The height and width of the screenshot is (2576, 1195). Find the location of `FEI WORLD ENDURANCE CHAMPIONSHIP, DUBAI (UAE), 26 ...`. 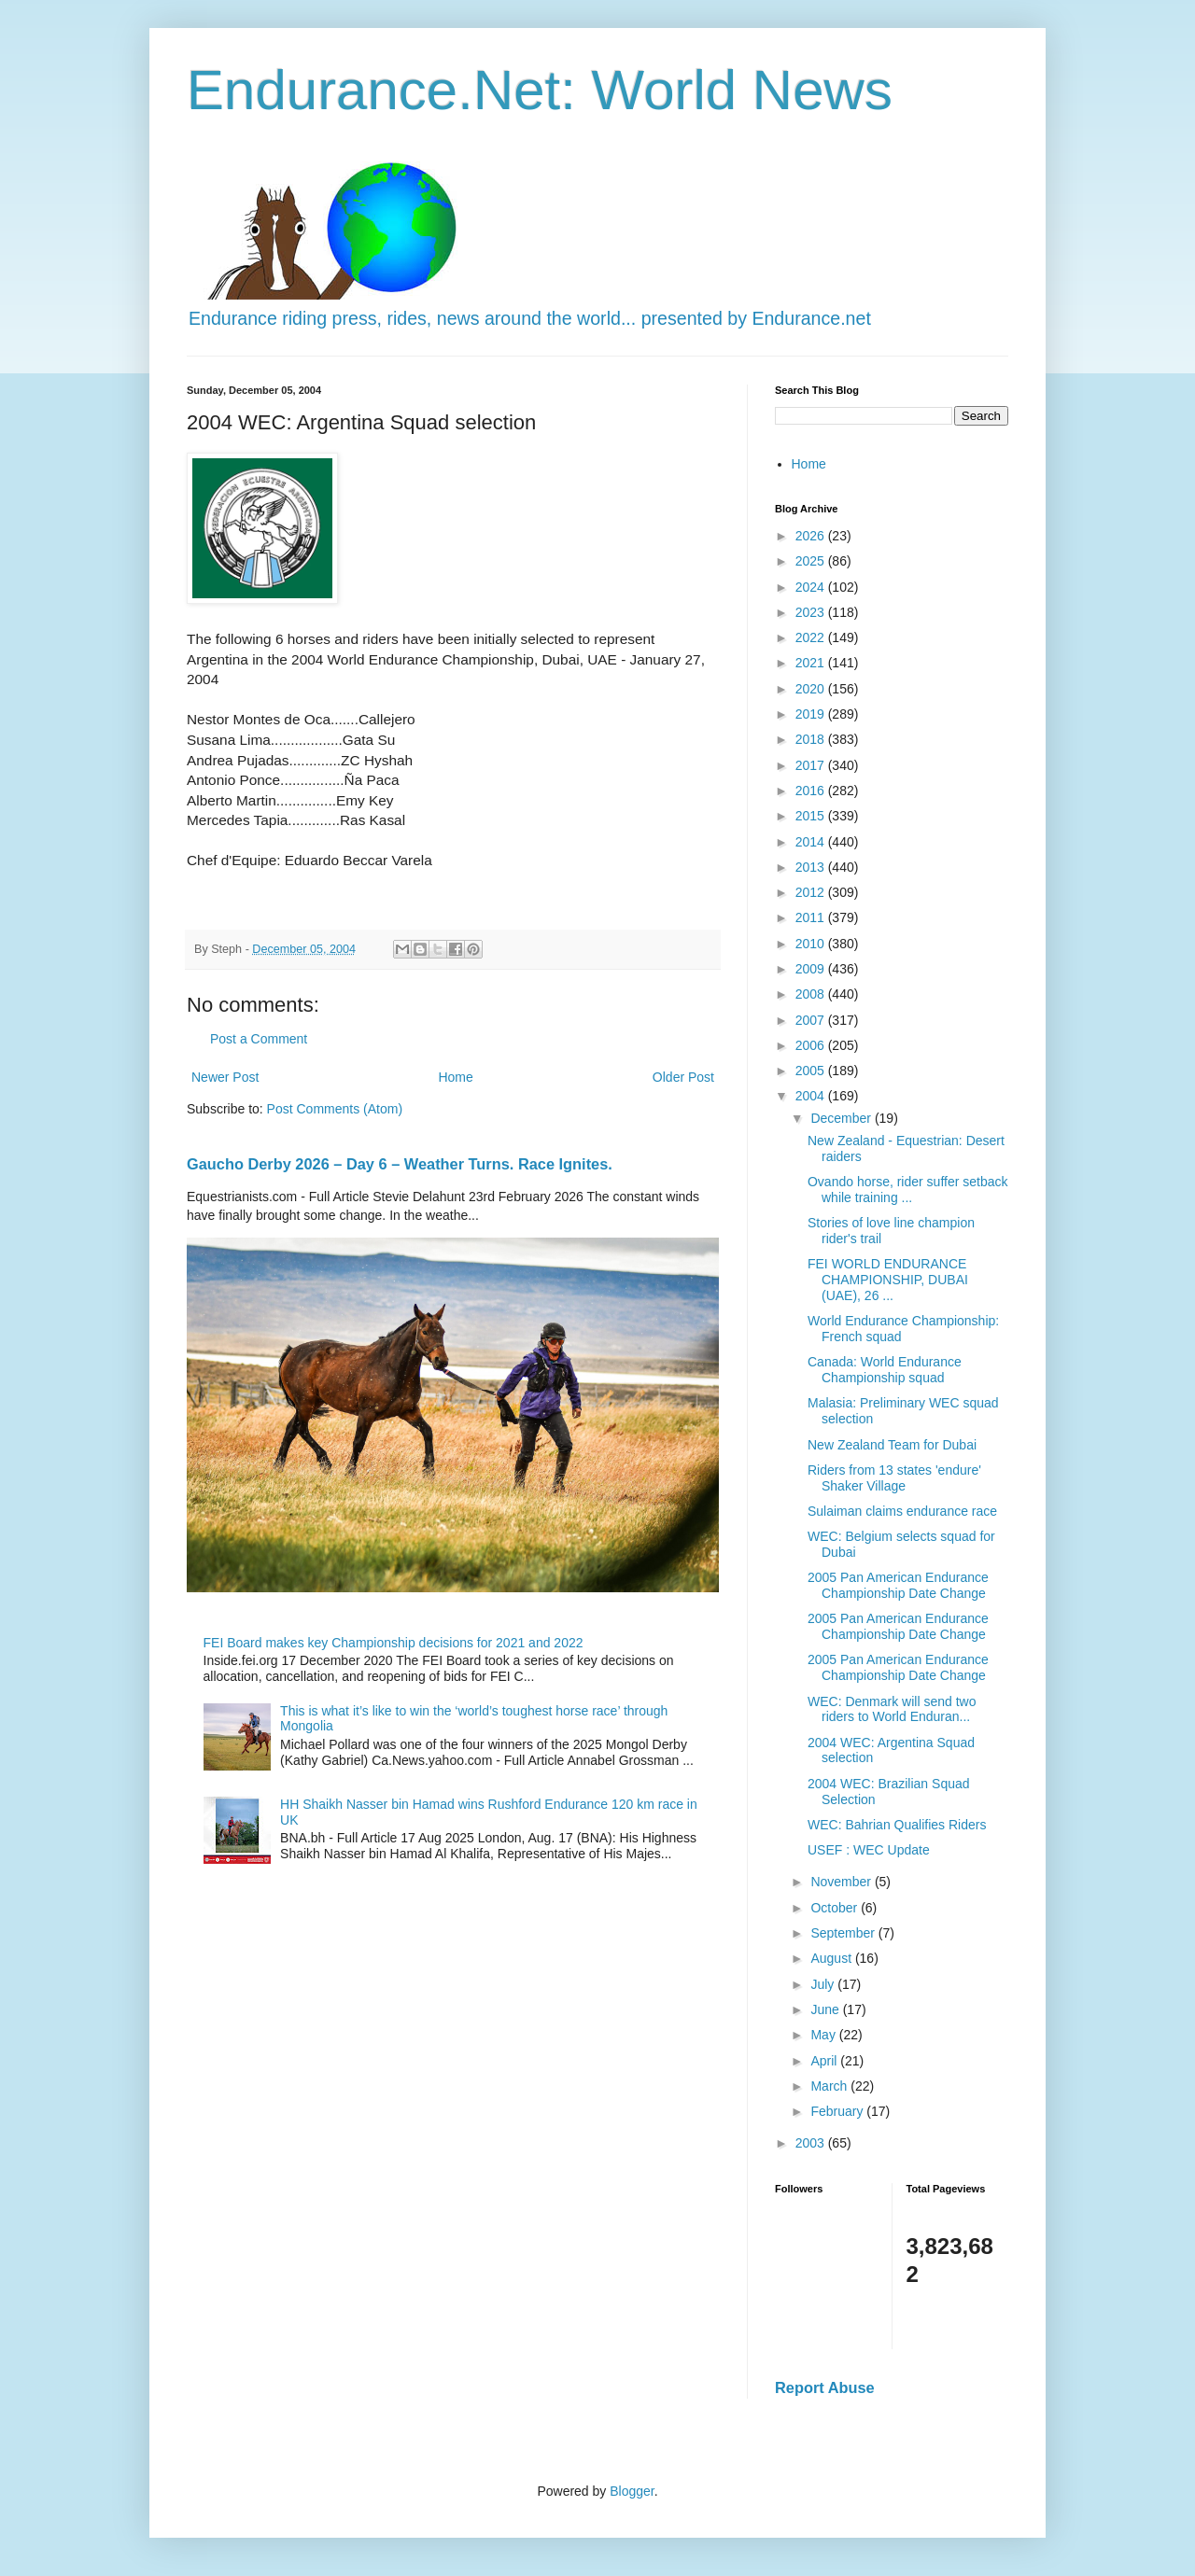

FEI WORLD ENDURANCE CHAMPIONSHIP, DUBAI (UAE), 26 ... is located at coordinates (888, 1279).